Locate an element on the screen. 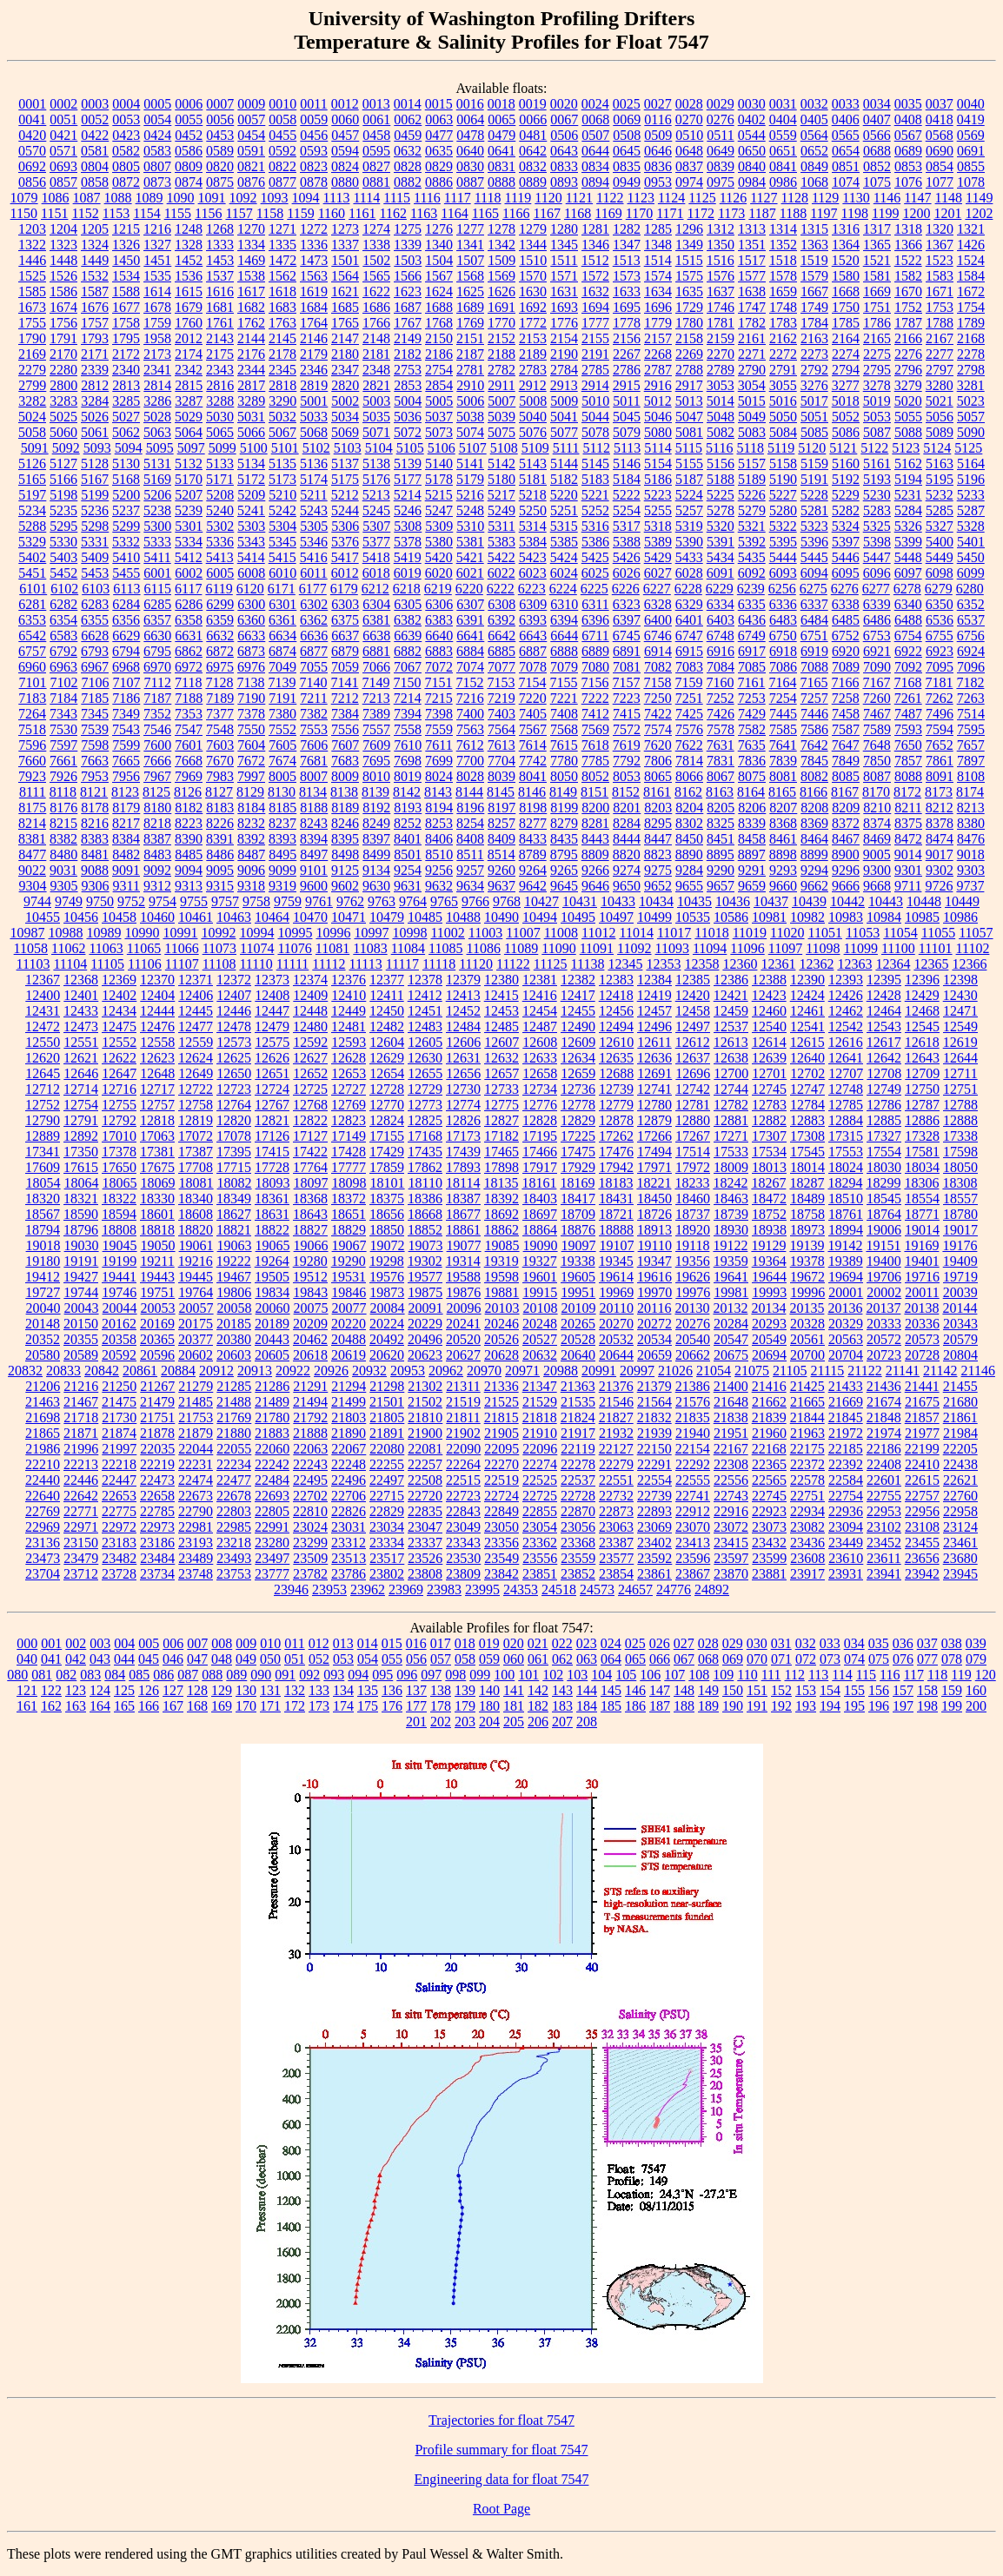 The image size is (1003, 2576). 12380 is located at coordinates (501, 979).